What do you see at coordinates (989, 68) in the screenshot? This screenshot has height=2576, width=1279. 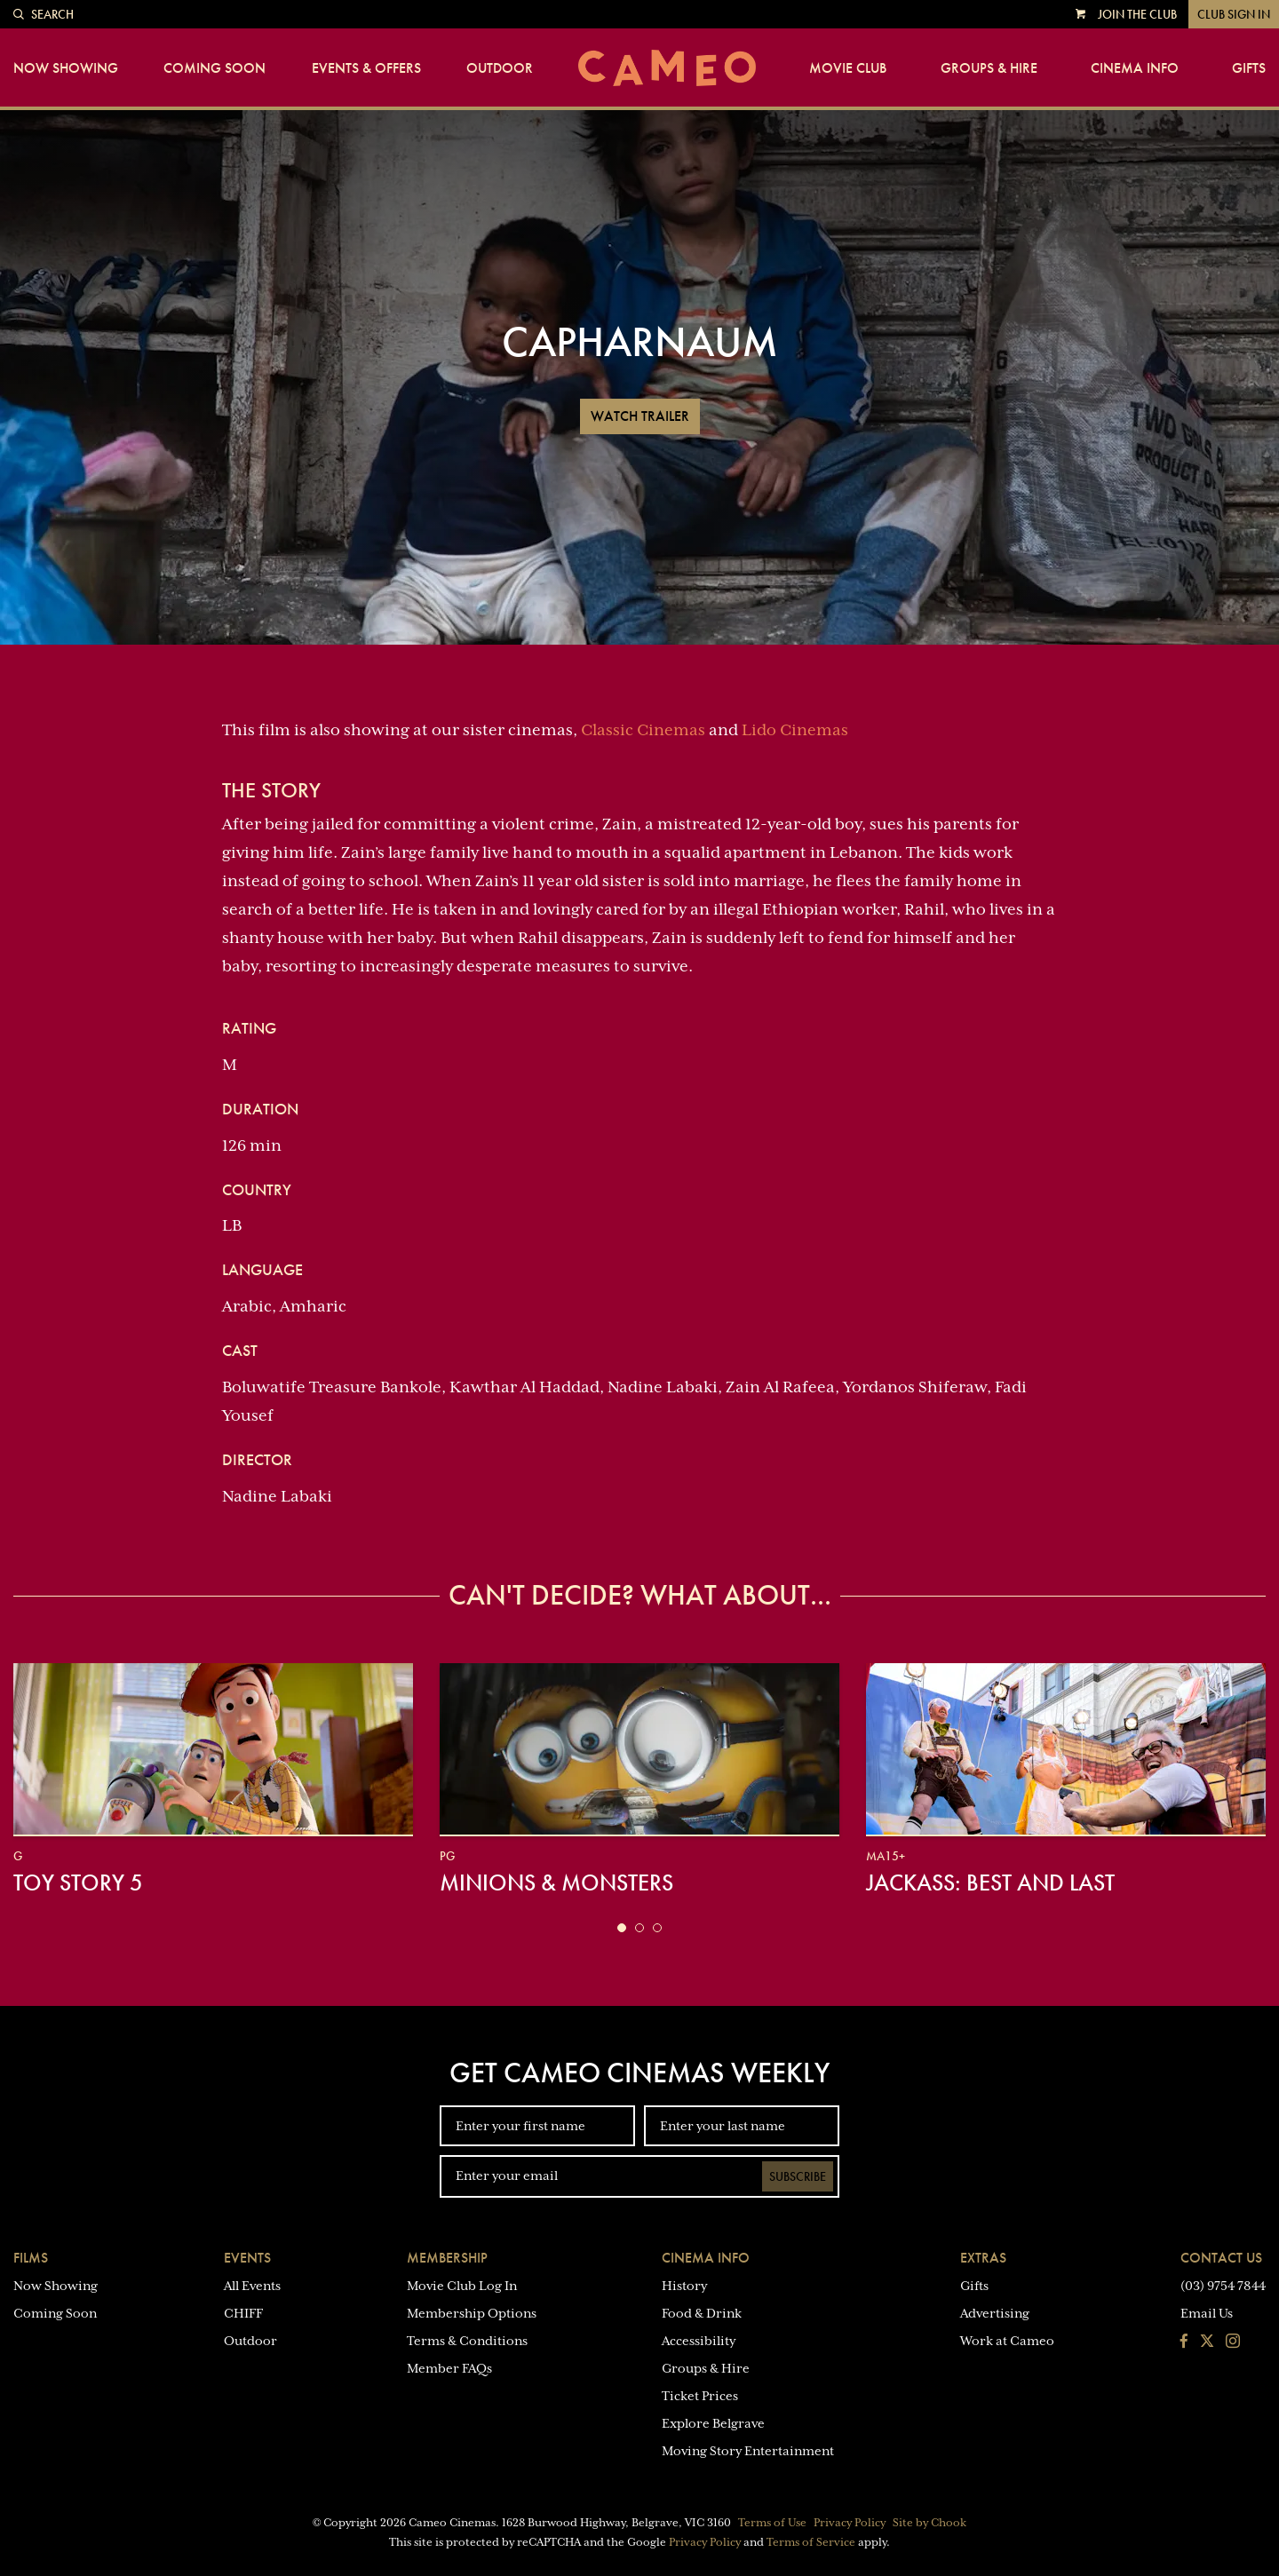 I see `Groups & Hire` at bounding box center [989, 68].